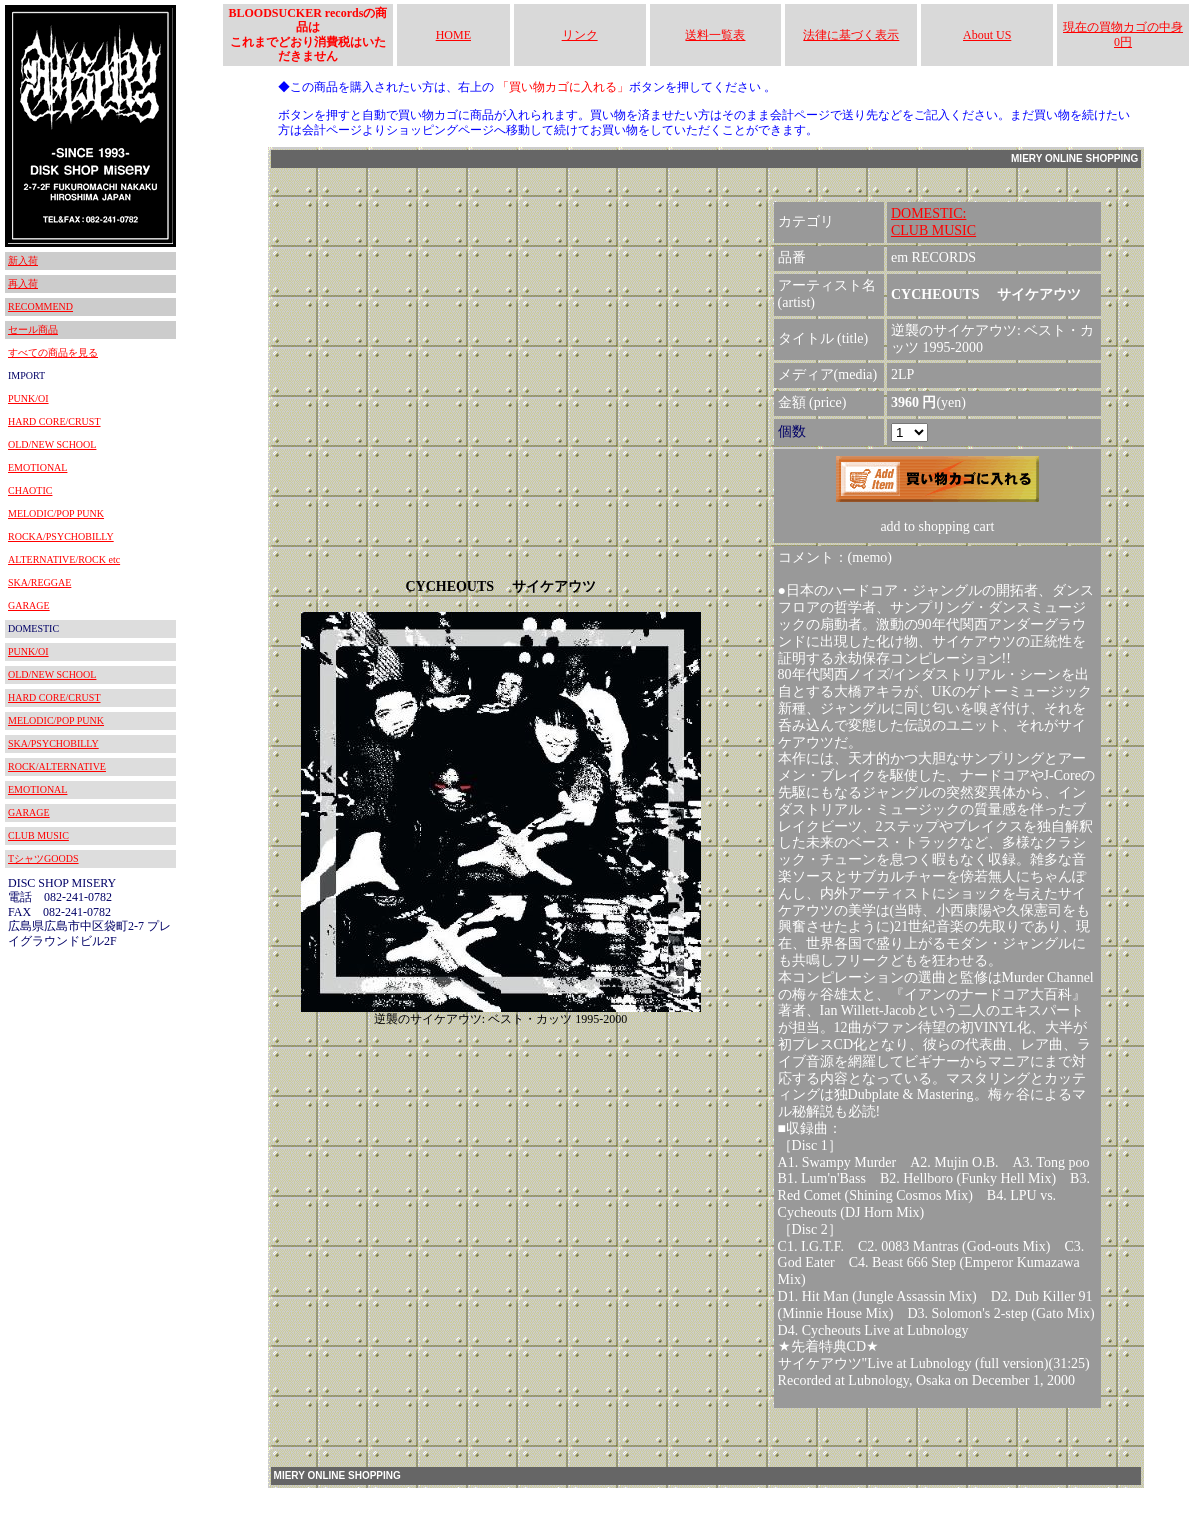  I want to click on EMOTIONAL, so click(37, 467).